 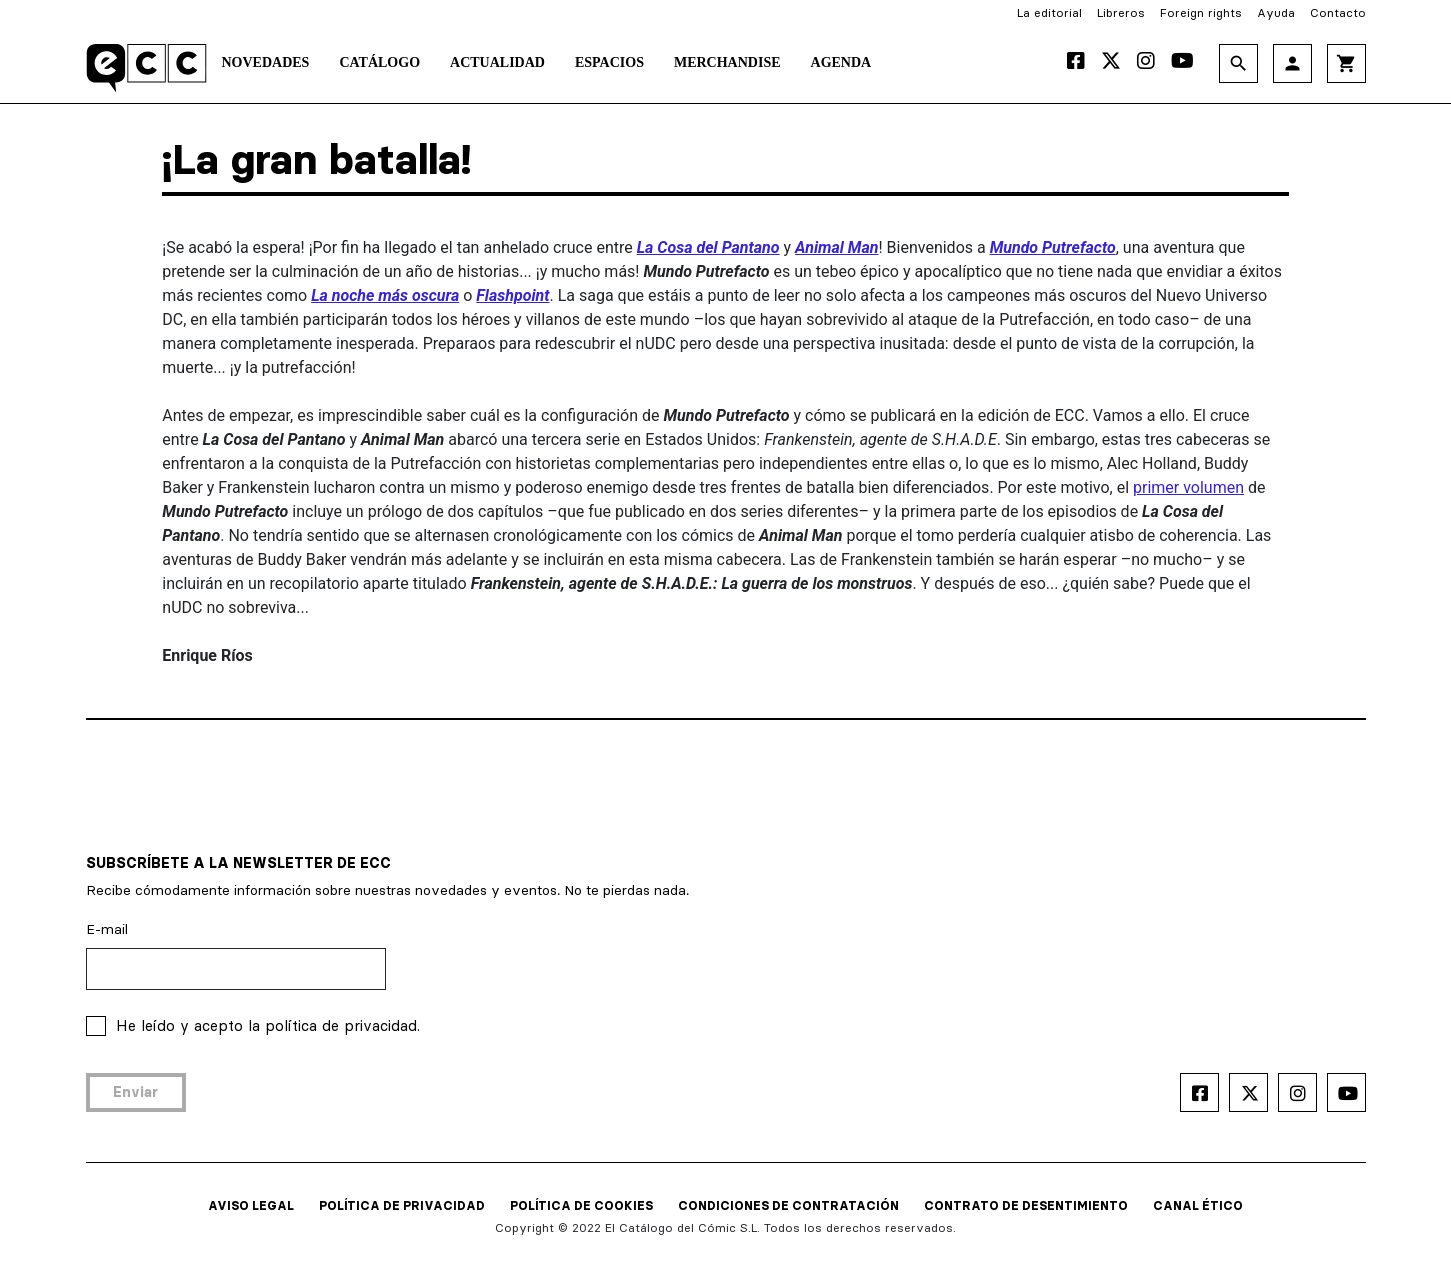 I want to click on Agenda, so click(x=841, y=62).